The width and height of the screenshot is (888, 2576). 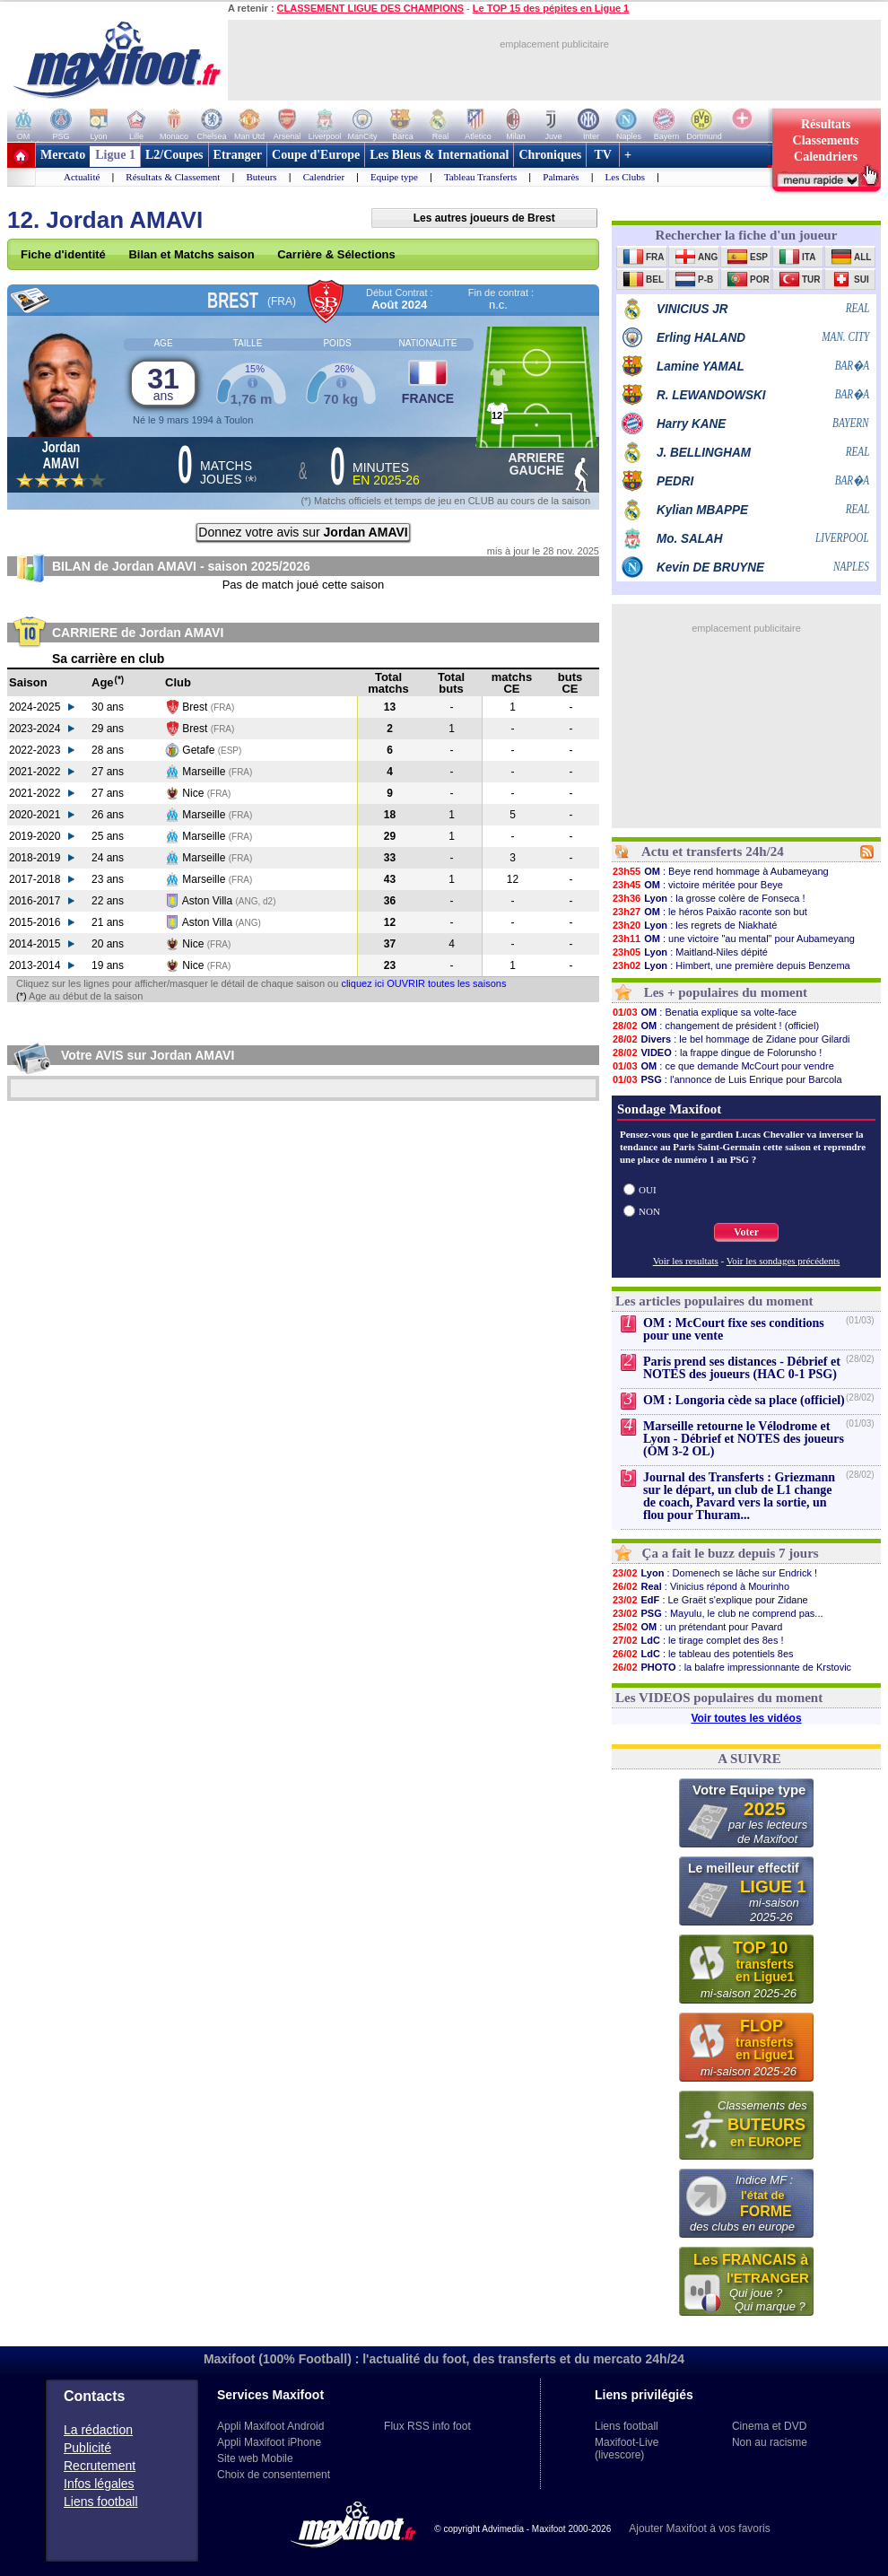 What do you see at coordinates (191, 254) in the screenshot?
I see `Bilan et Matchs saison` at bounding box center [191, 254].